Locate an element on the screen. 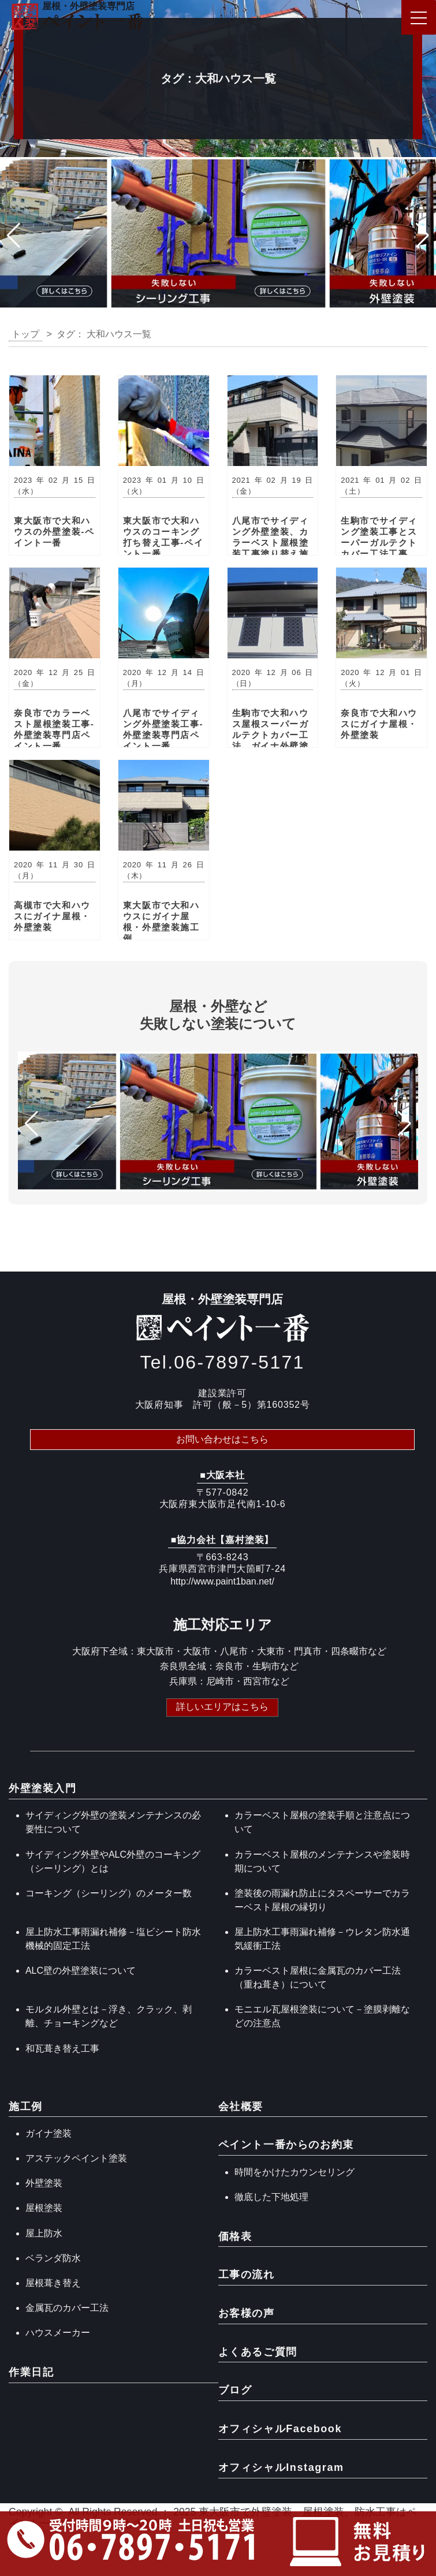  和瓦葺き替え工事 is located at coordinates (62, 2048).